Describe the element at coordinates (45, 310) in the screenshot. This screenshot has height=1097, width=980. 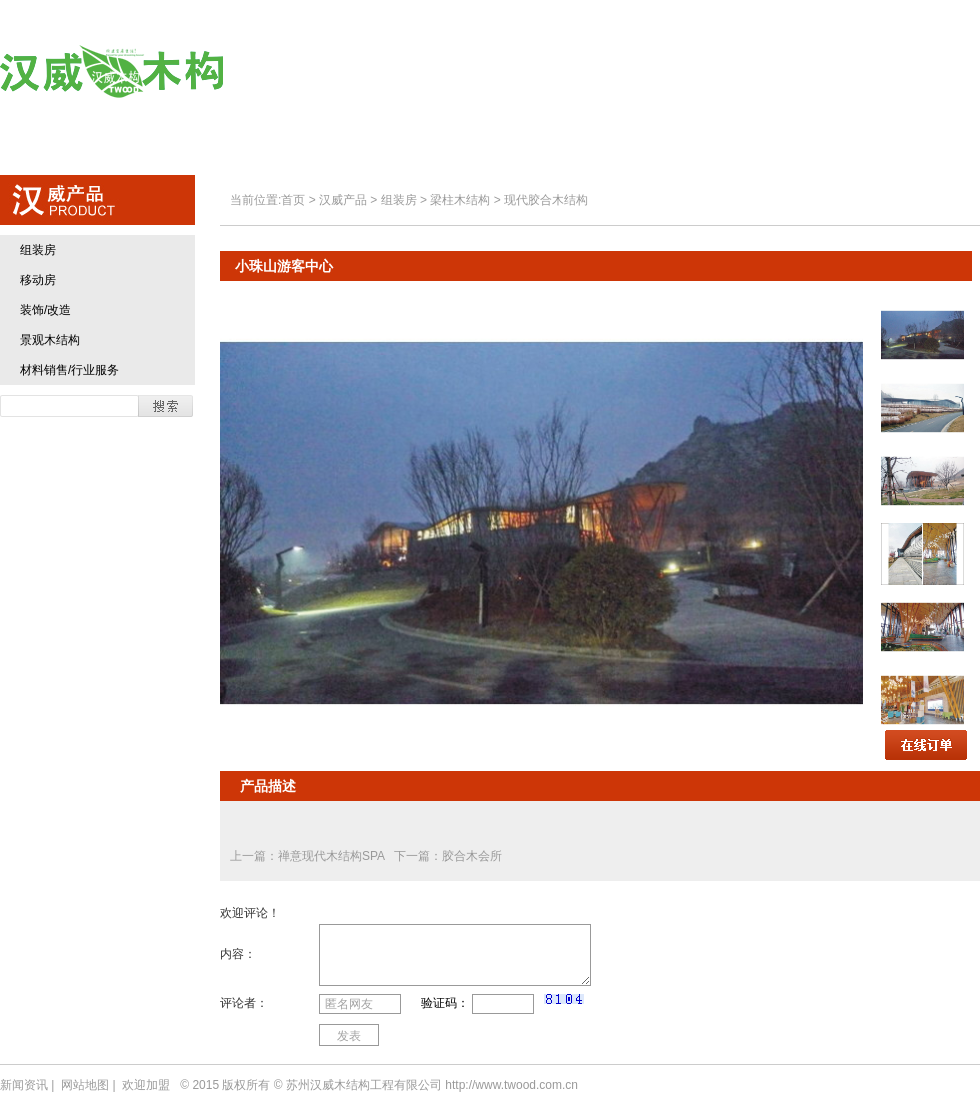
I see `装饰/改造` at that location.